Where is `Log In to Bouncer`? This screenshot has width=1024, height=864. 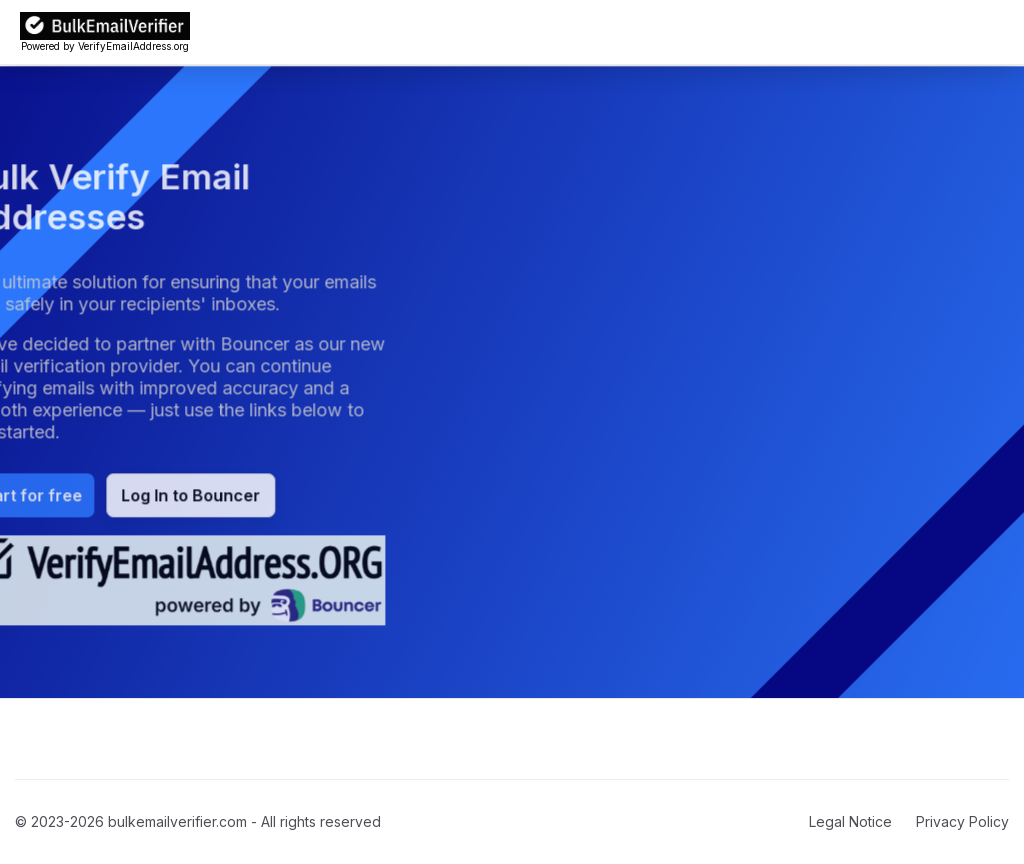
Log In to Bouncer is located at coordinates (159, 496).